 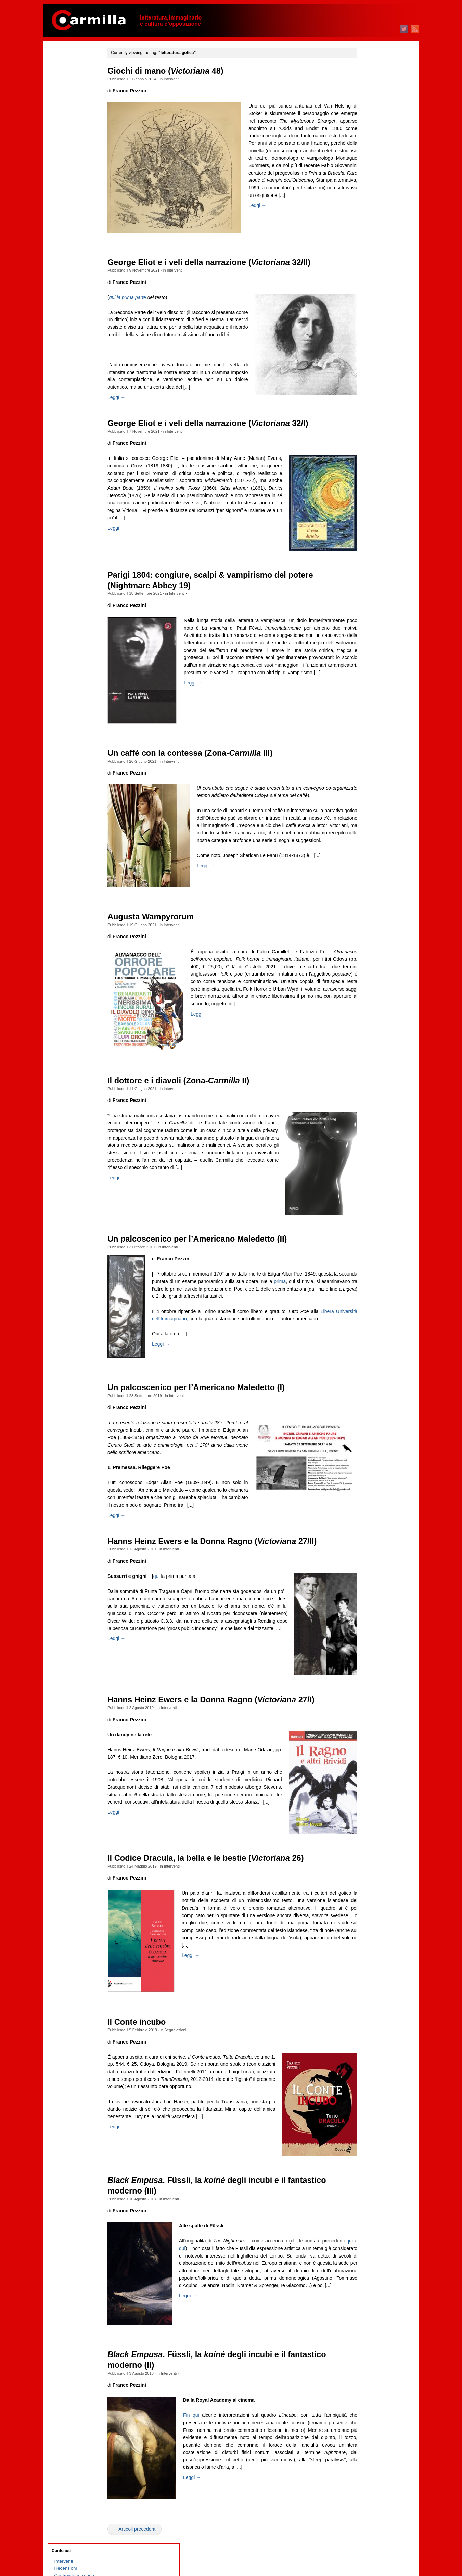 I want to click on gennaio 2023, so click(x=368, y=421).